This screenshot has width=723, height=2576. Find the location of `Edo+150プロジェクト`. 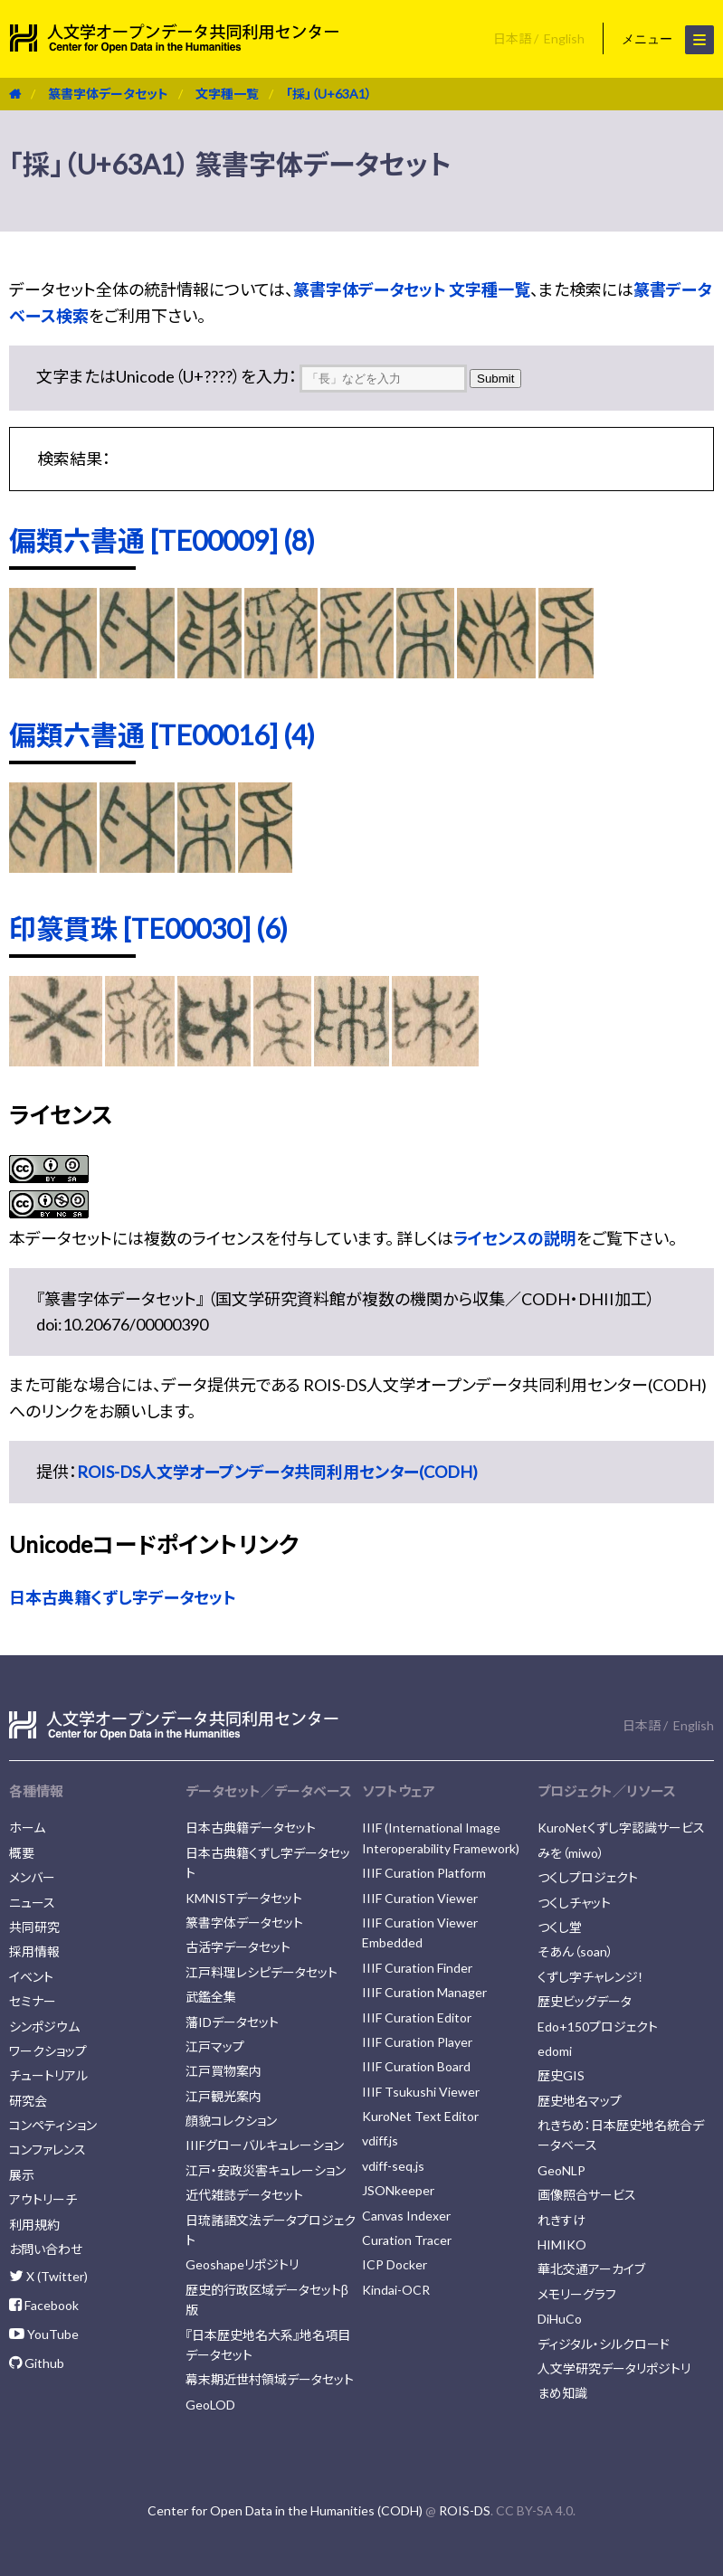

Edo+150プロジェクト is located at coordinates (597, 2026).